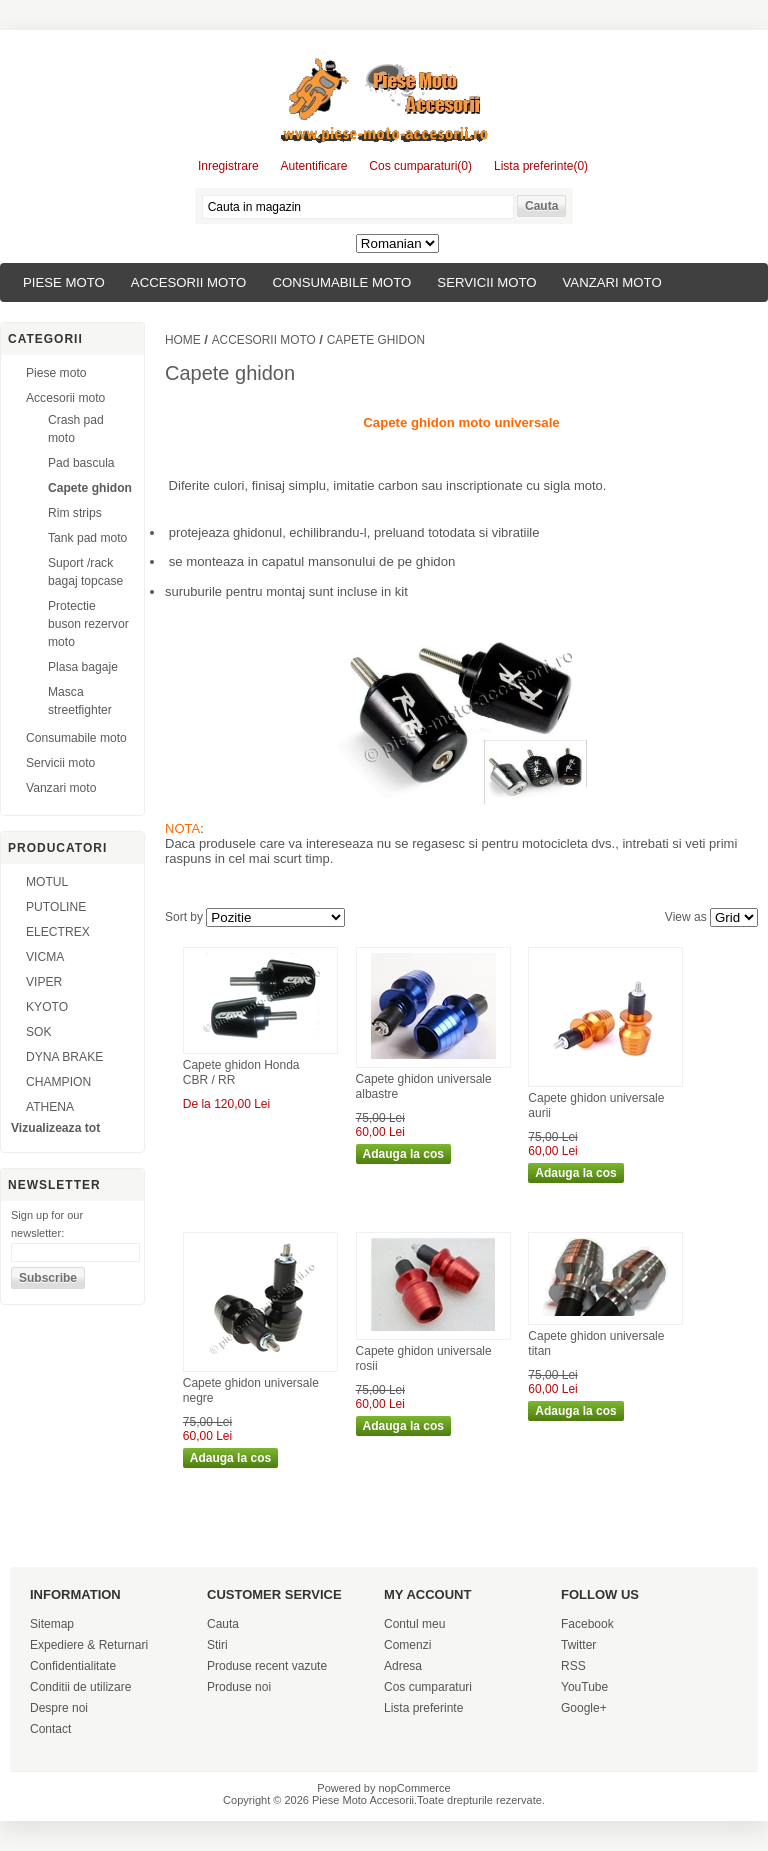 This screenshot has width=768, height=1851. I want to click on Piese moto, so click(64, 282).